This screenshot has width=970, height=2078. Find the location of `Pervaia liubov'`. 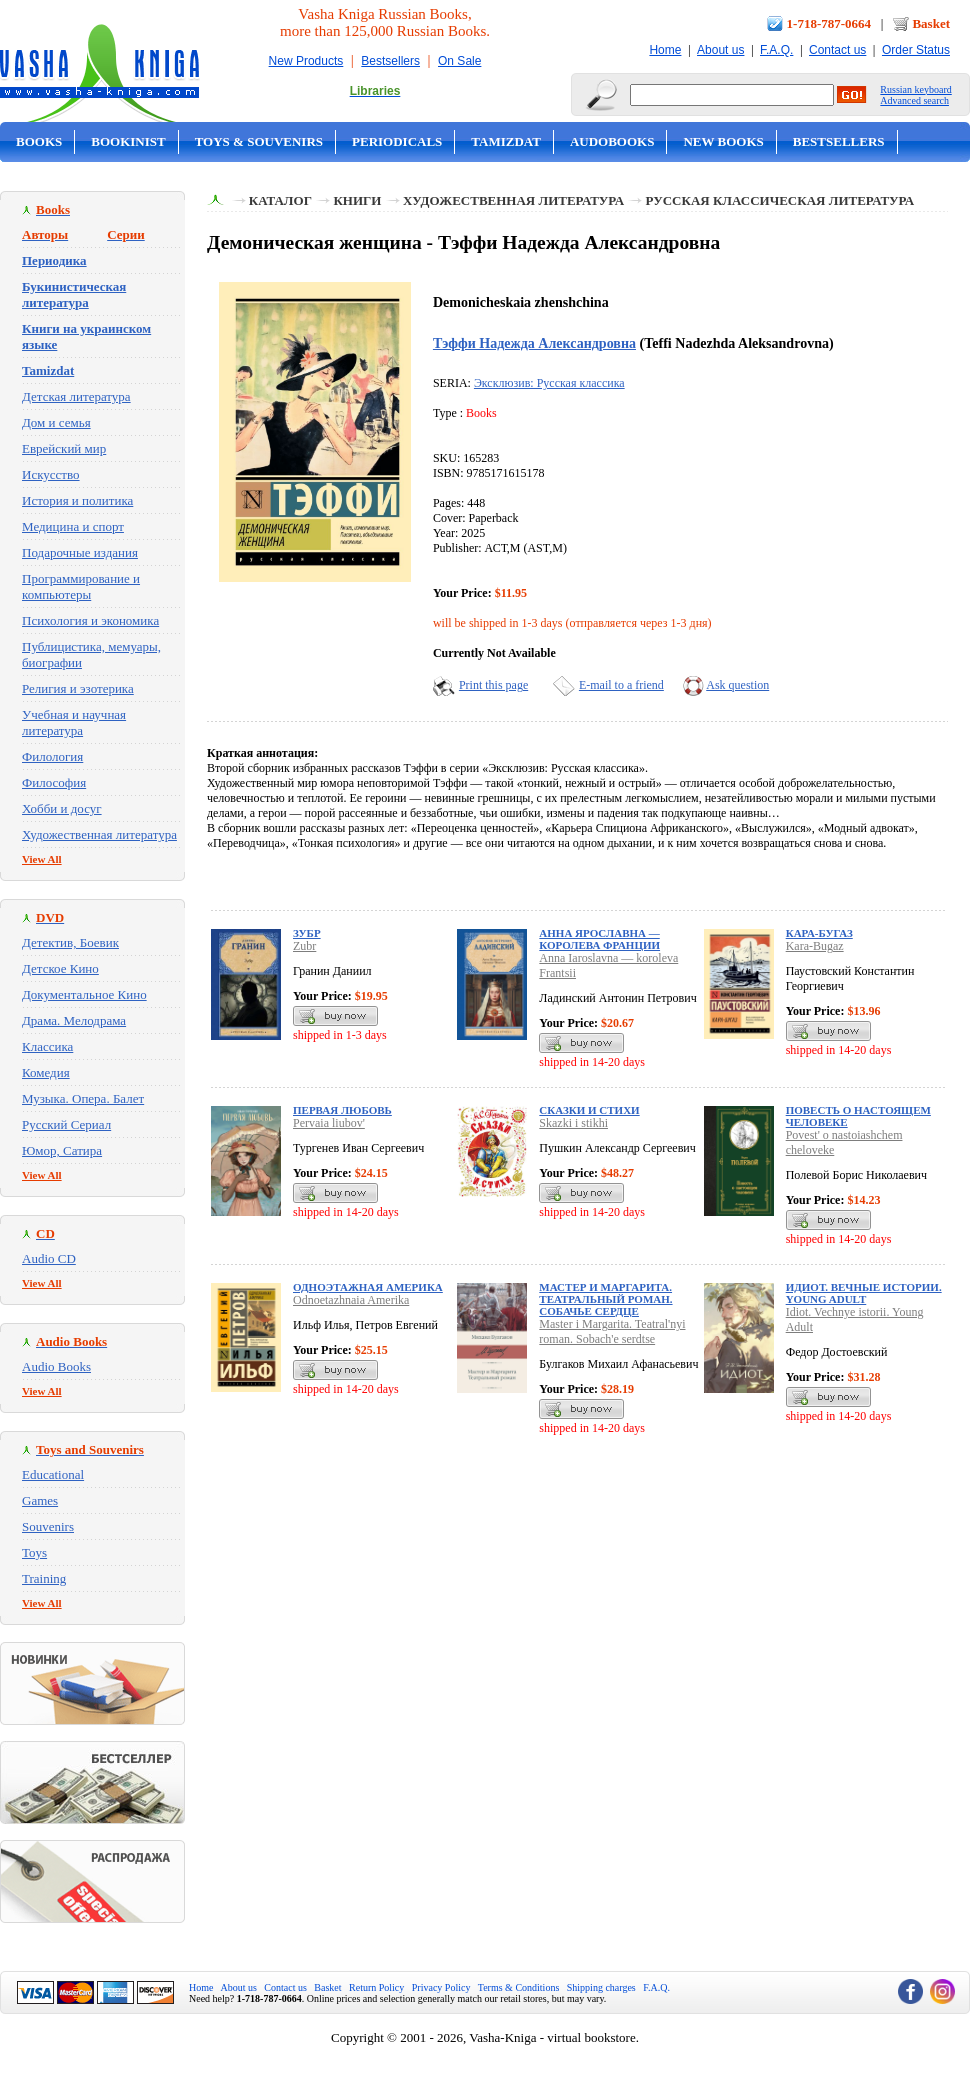

Pervaia liubov' is located at coordinates (329, 1123).